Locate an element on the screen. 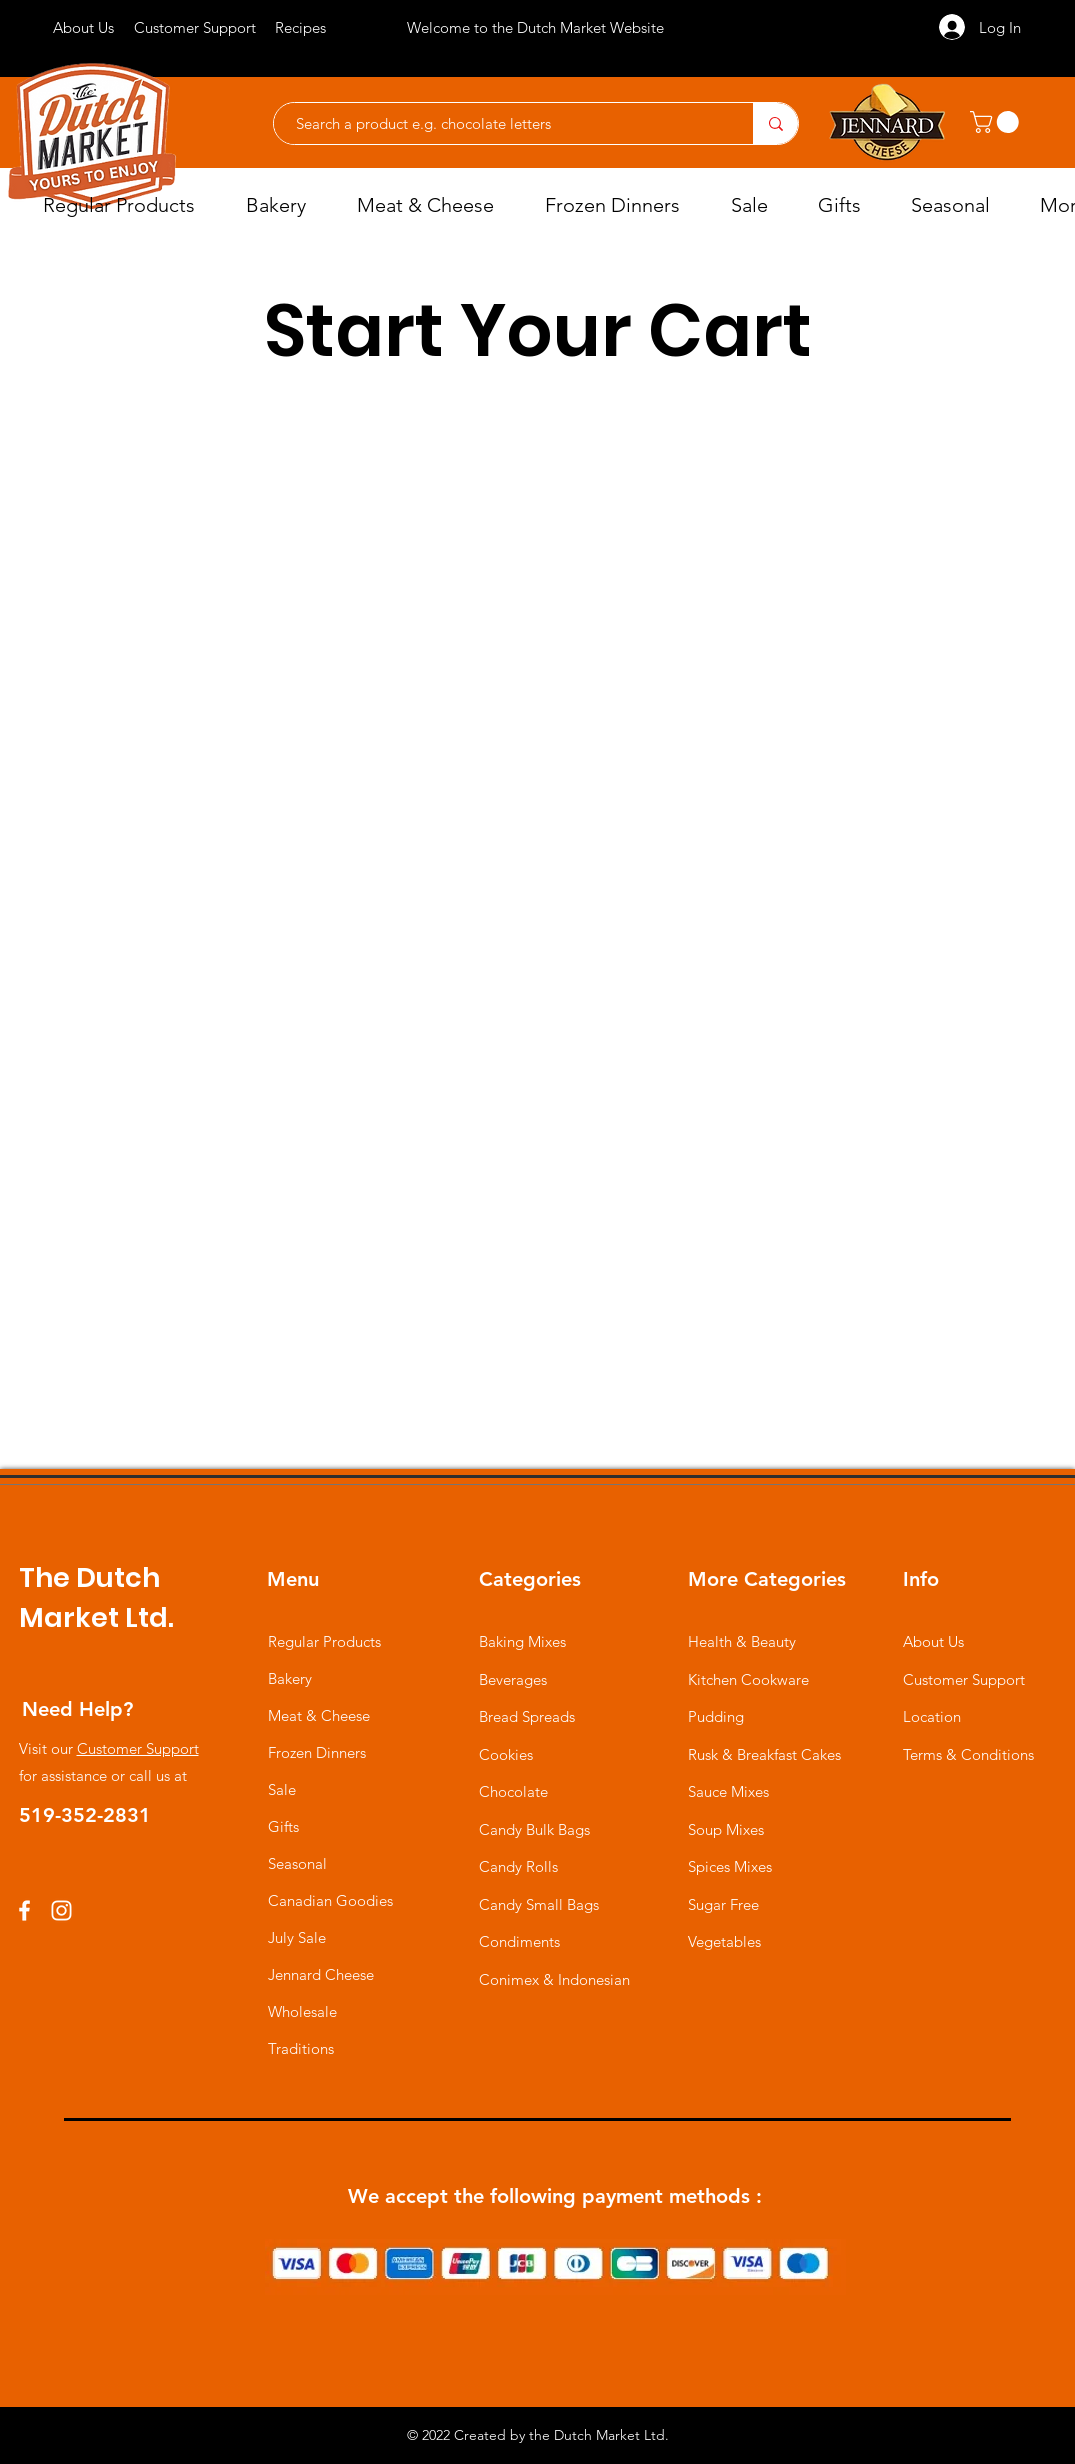 The image size is (1075, 2464). Gifts is located at coordinates (283, 1826).